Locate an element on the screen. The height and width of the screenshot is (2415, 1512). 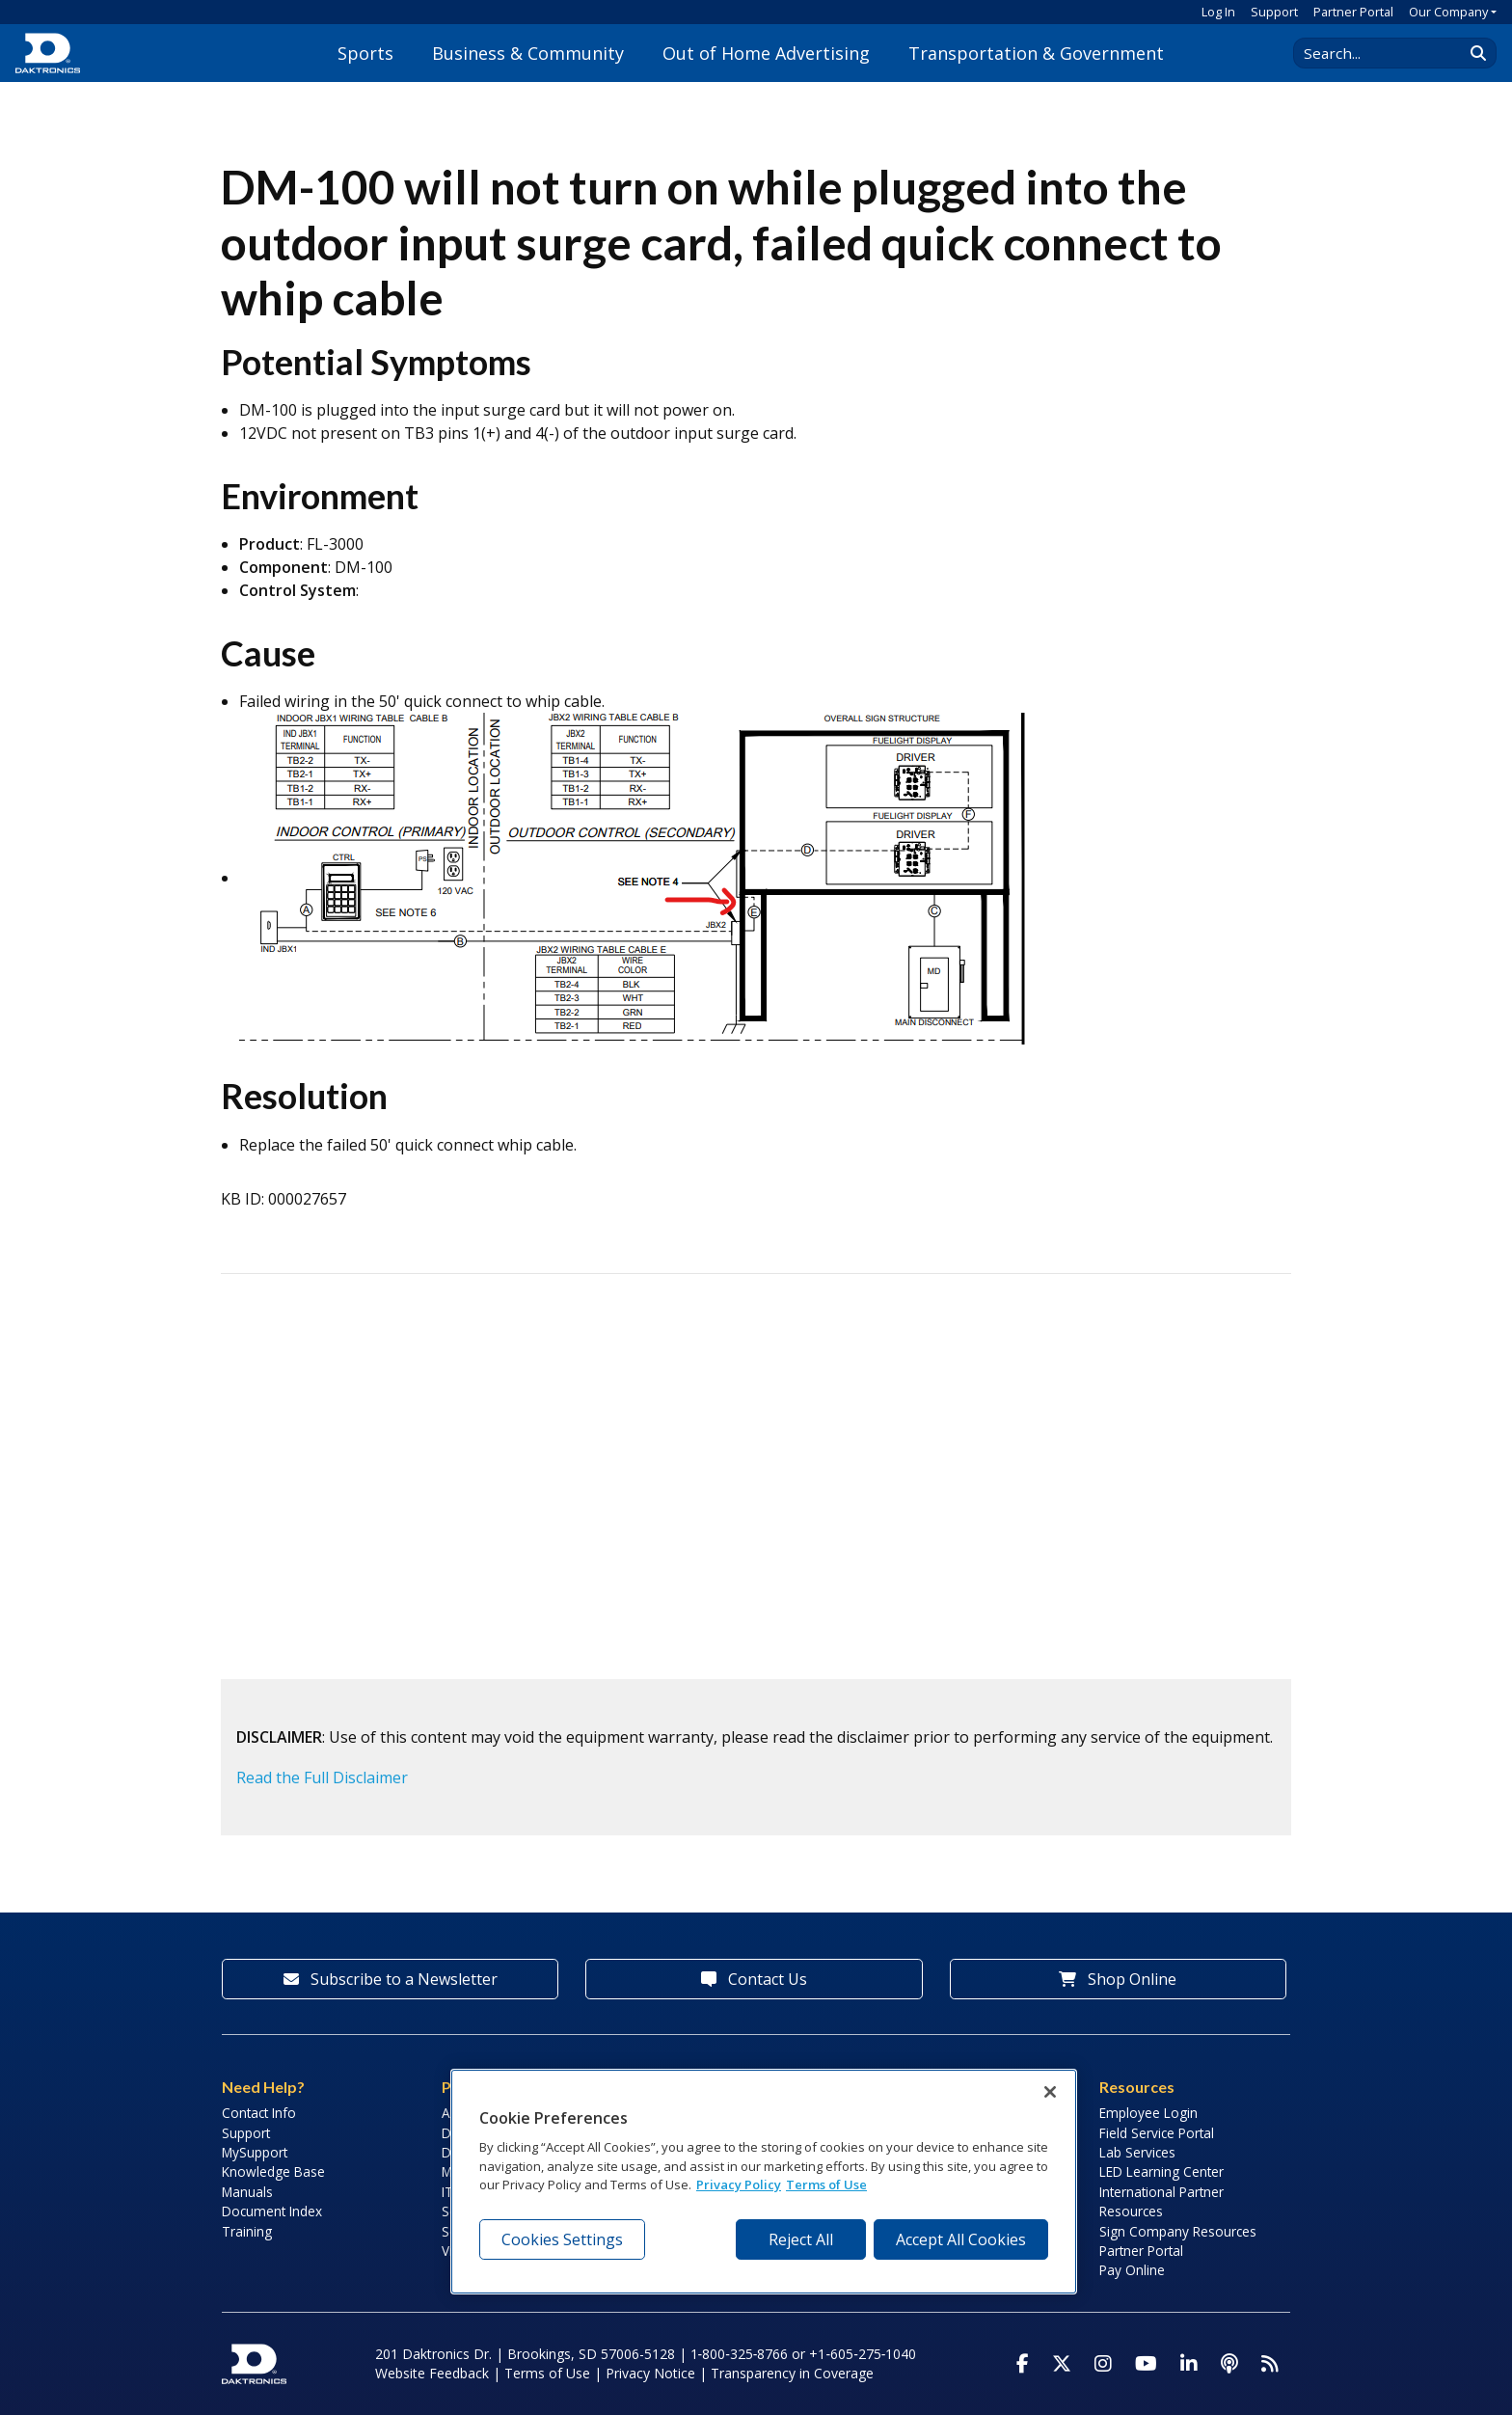
Support is located at coordinates (1274, 11).